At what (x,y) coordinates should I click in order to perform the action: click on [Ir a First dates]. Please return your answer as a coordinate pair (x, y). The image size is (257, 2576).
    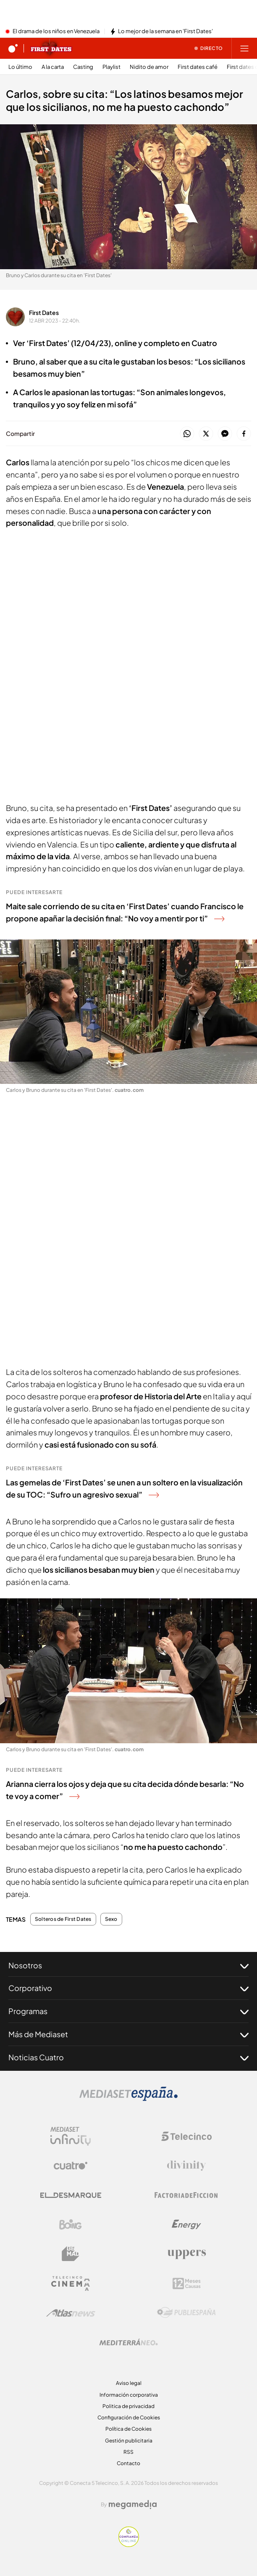
    Looking at the image, I should click on (51, 48).